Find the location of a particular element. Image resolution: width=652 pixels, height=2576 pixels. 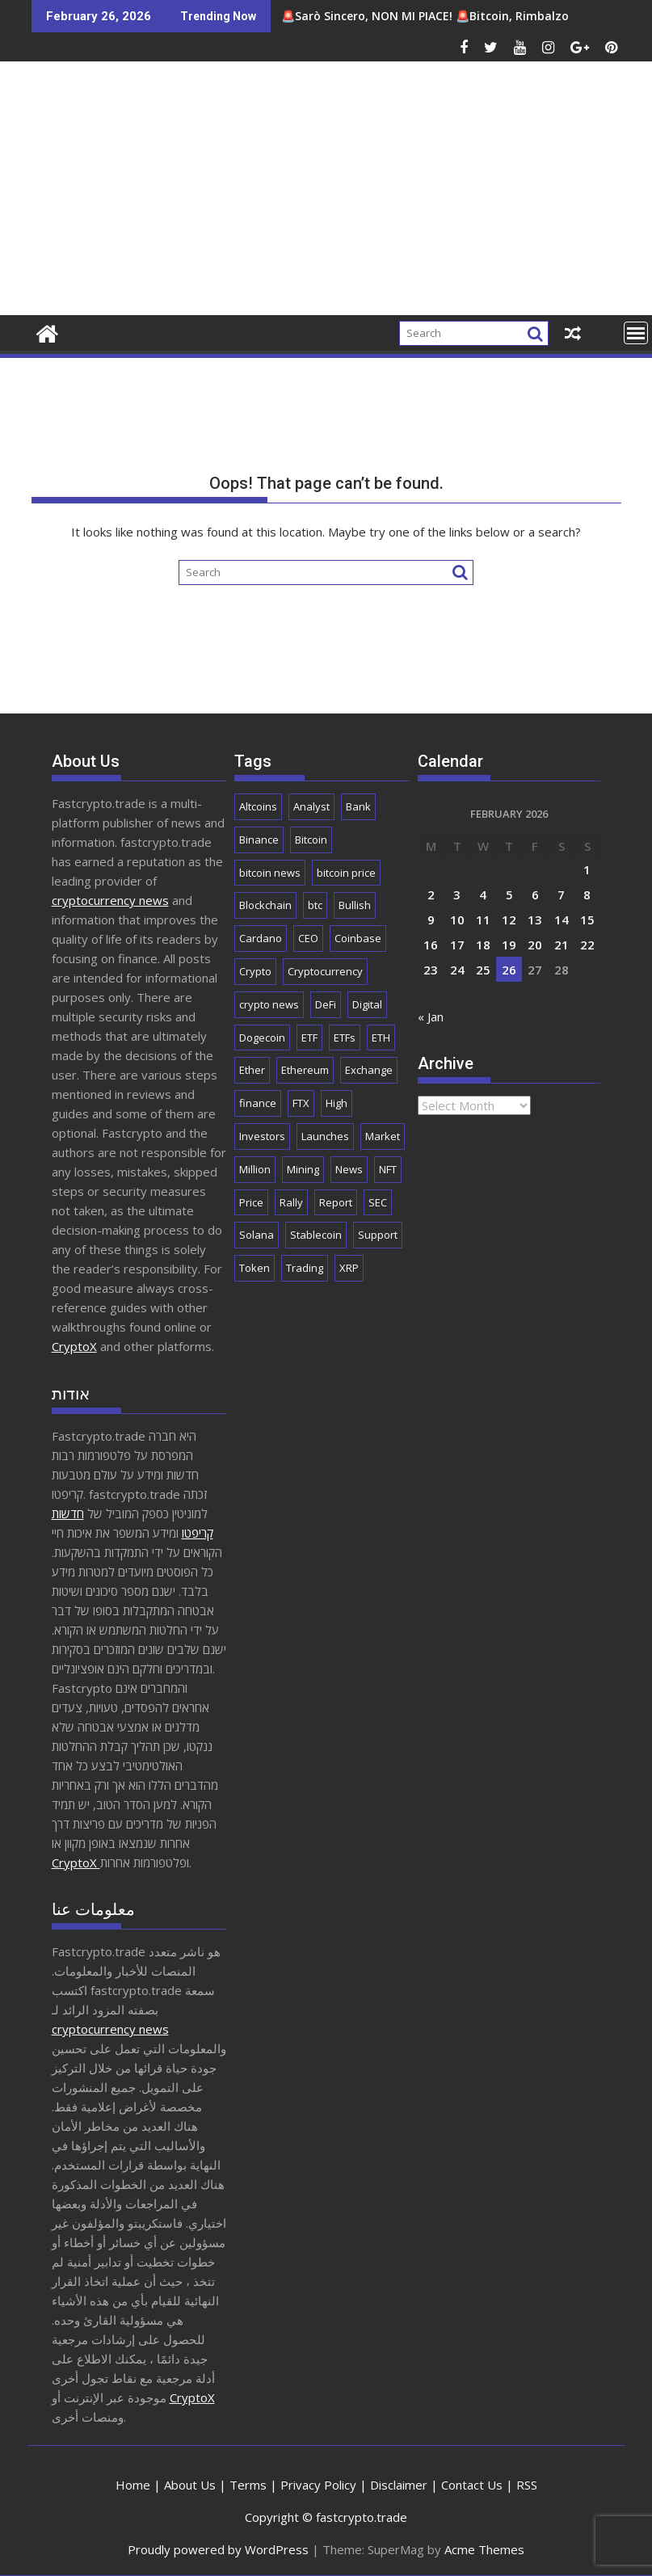

ETFs [ETFs (1,765 items)] is located at coordinates (344, 1037).